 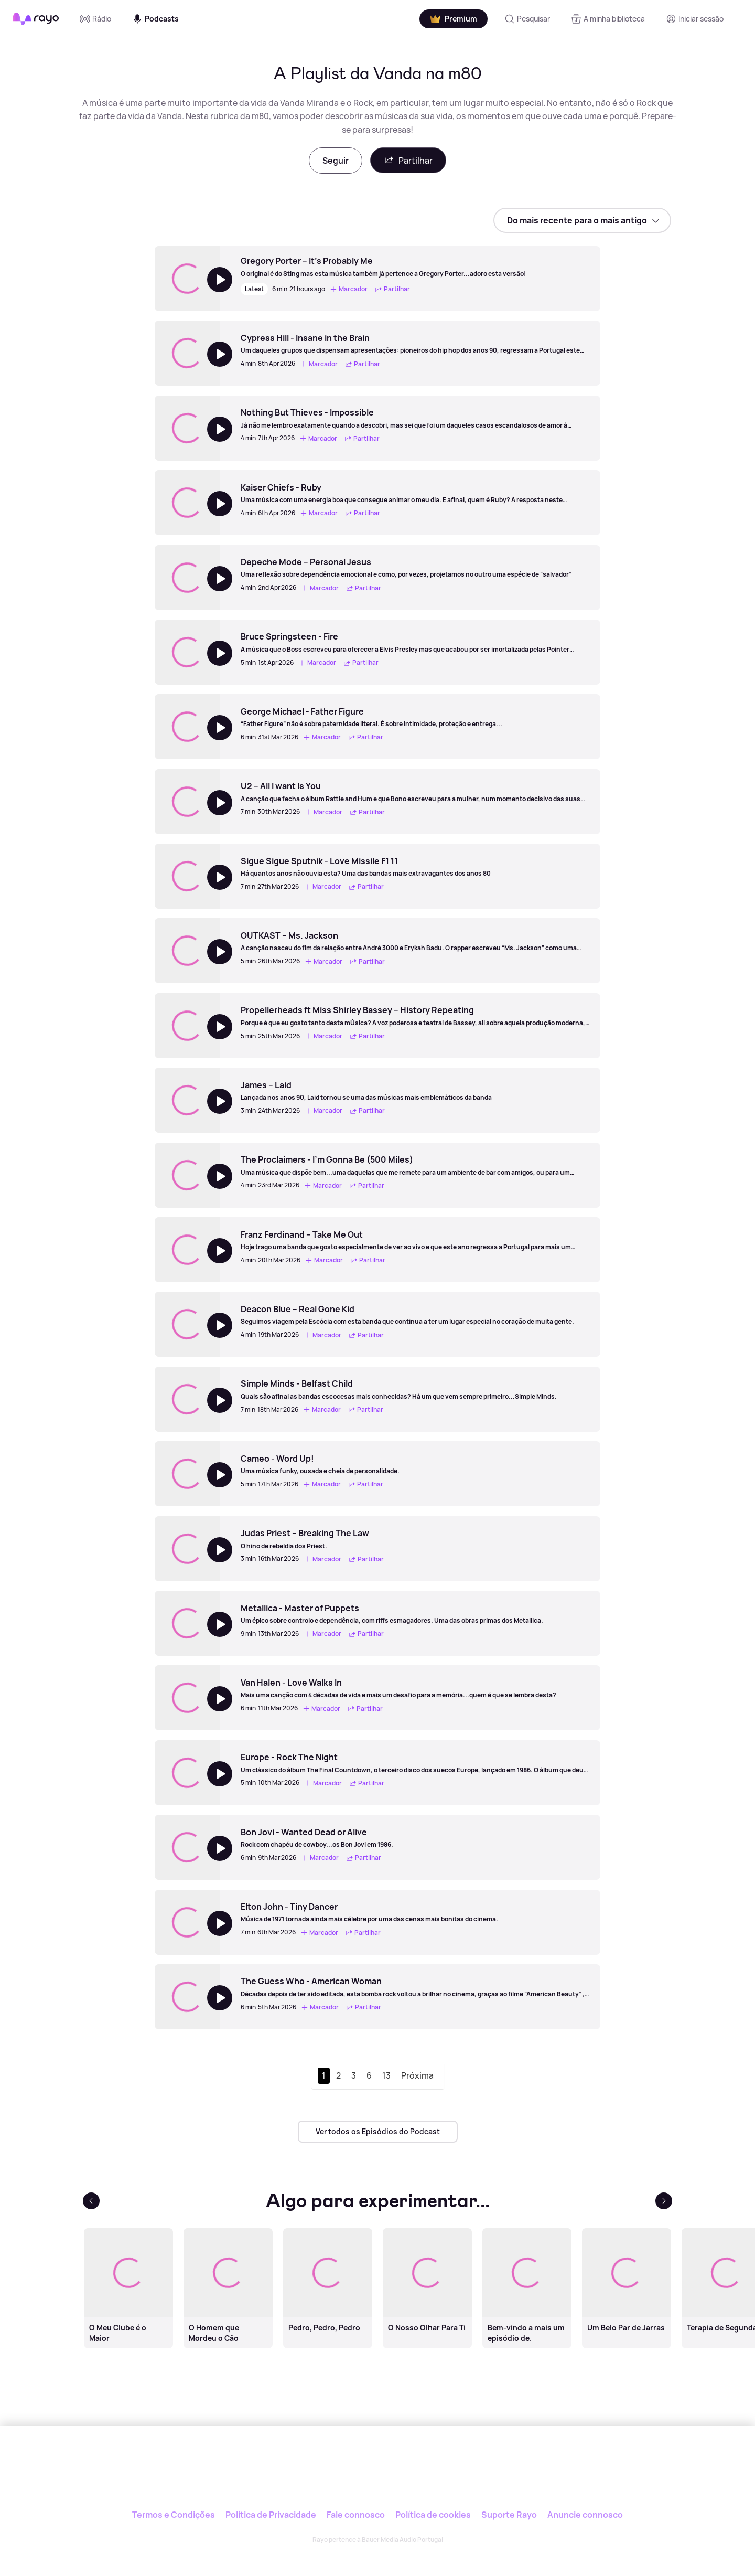 What do you see at coordinates (415, 1986) in the screenshot?
I see `[The Guess Who - American Woman]` at bounding box center [415, 1986].